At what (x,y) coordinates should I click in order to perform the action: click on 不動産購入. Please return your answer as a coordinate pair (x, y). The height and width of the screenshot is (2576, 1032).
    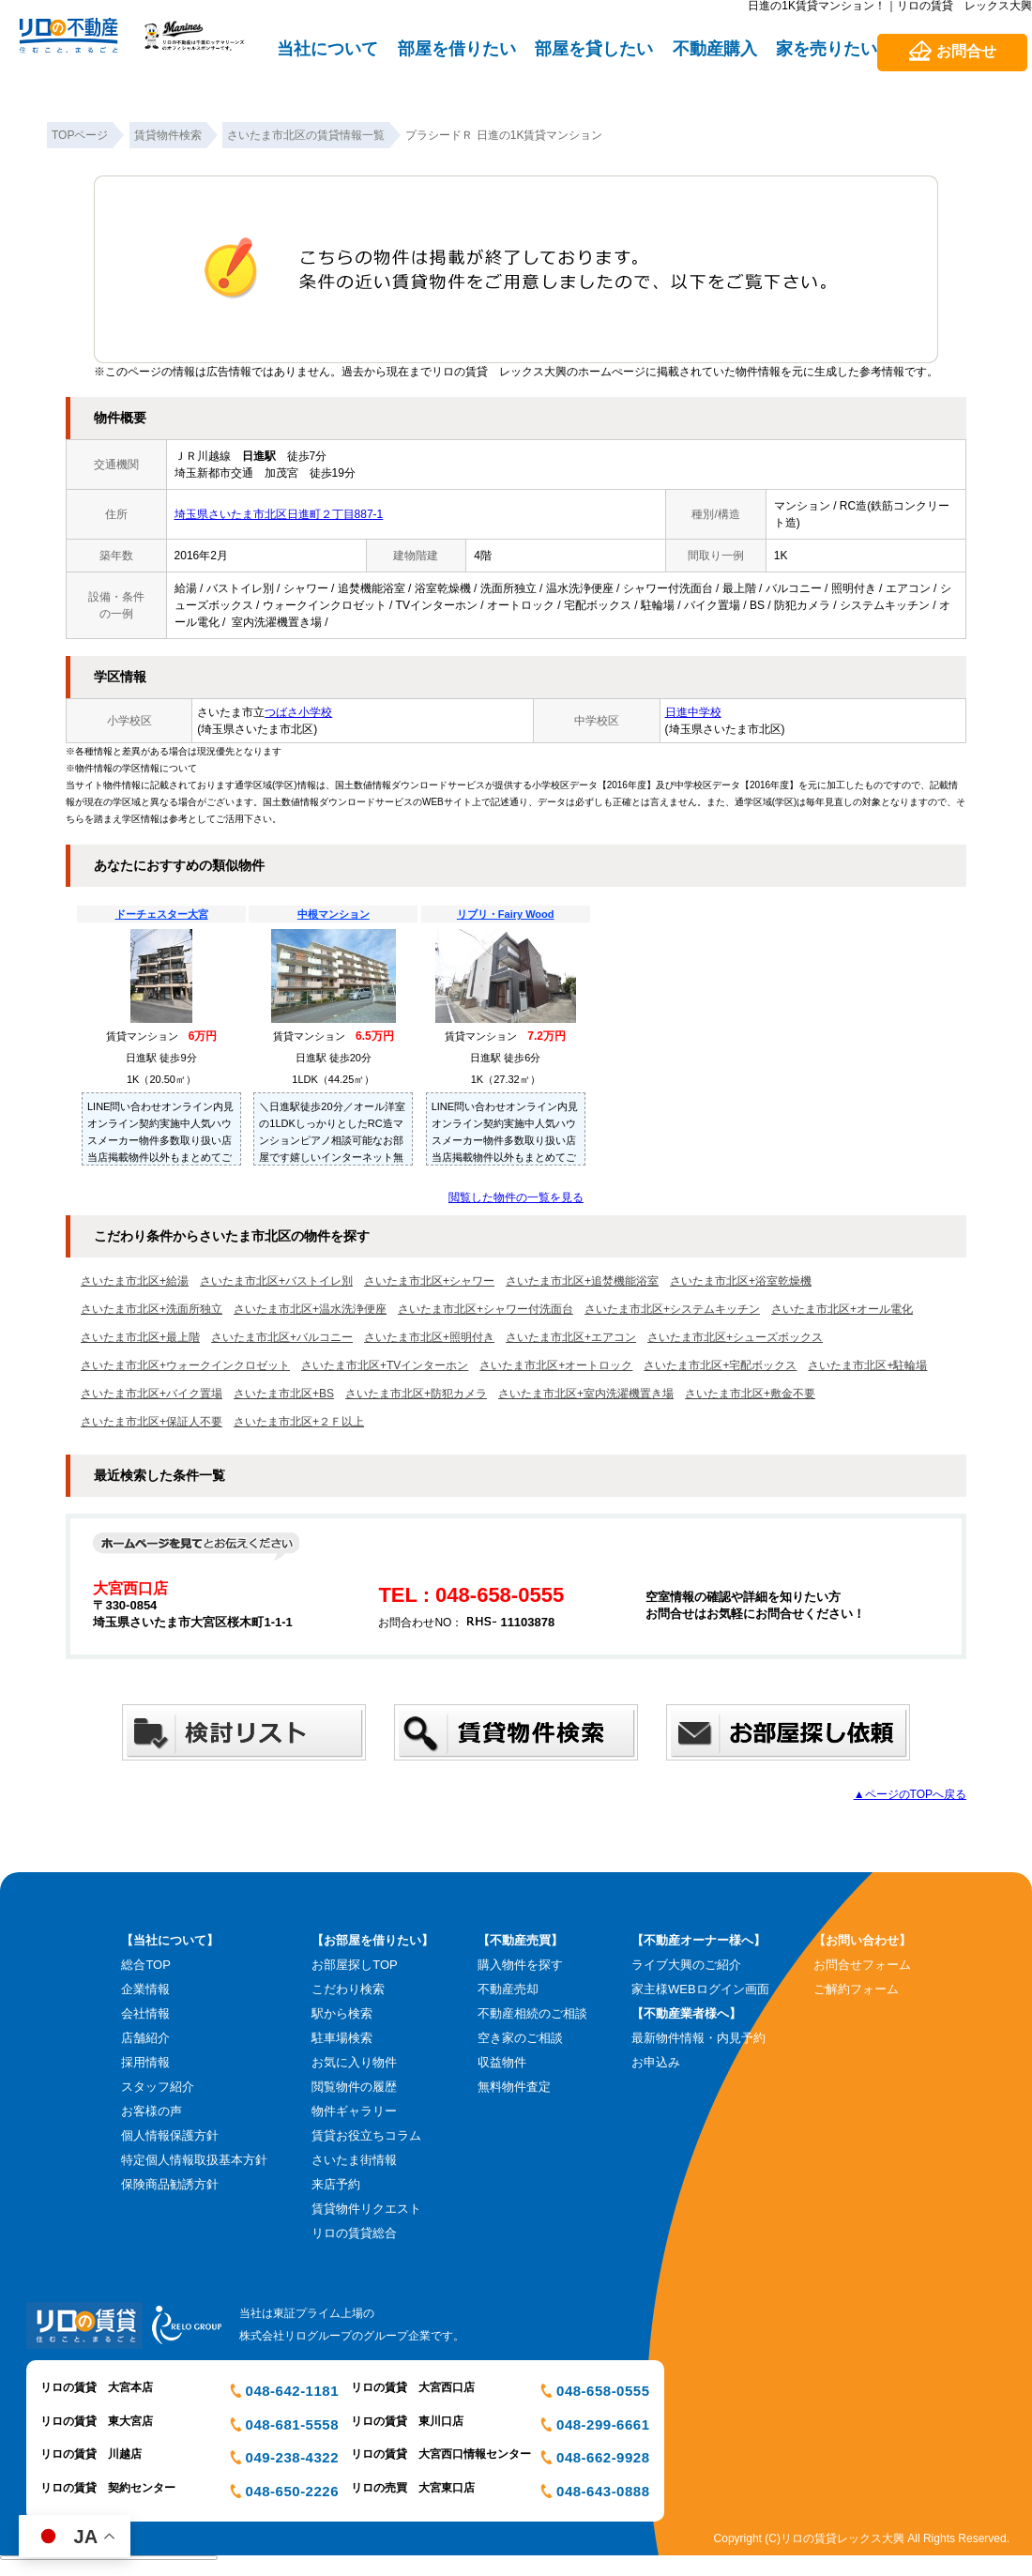
    Looking at the image, I should click on (715, 48).